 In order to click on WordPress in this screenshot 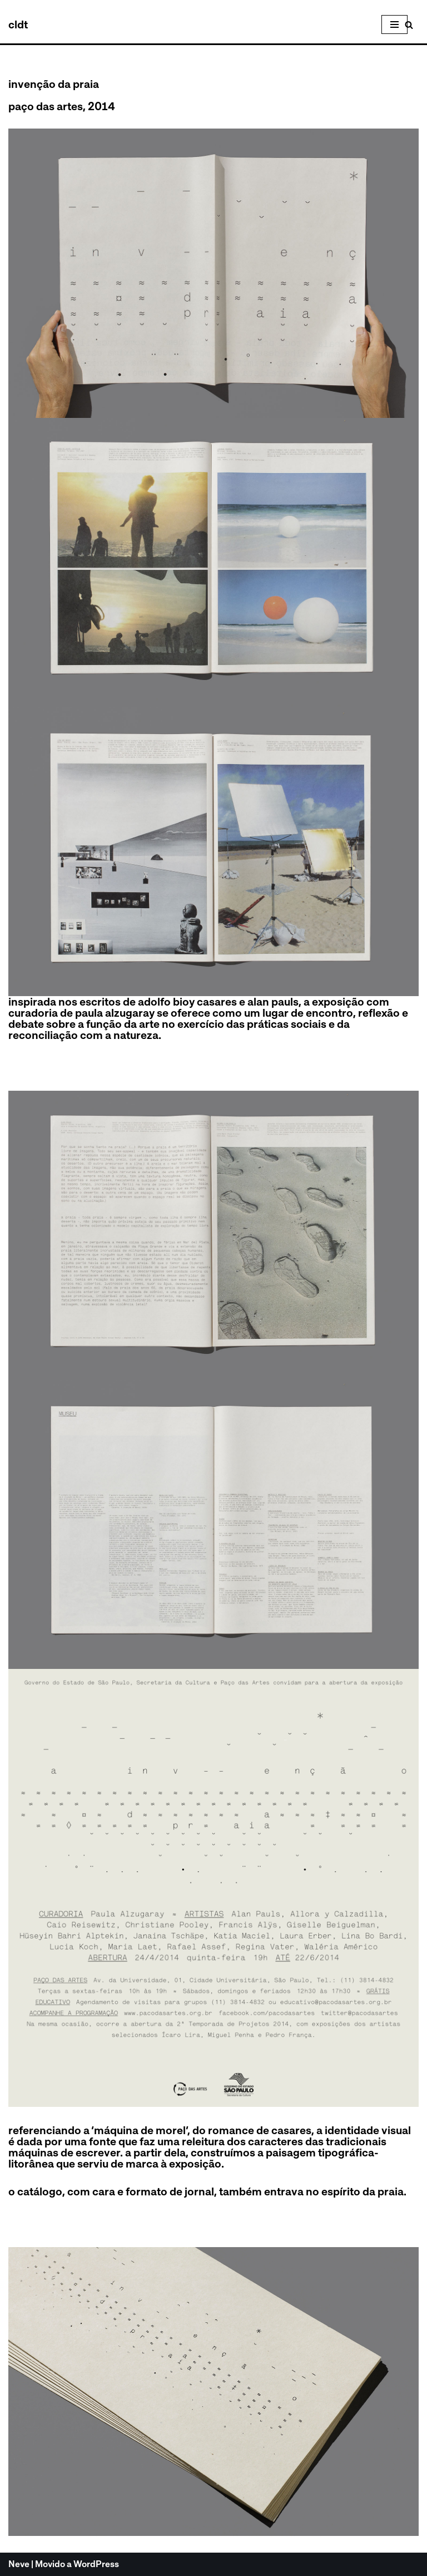, I will do `click(96, 2564)`.